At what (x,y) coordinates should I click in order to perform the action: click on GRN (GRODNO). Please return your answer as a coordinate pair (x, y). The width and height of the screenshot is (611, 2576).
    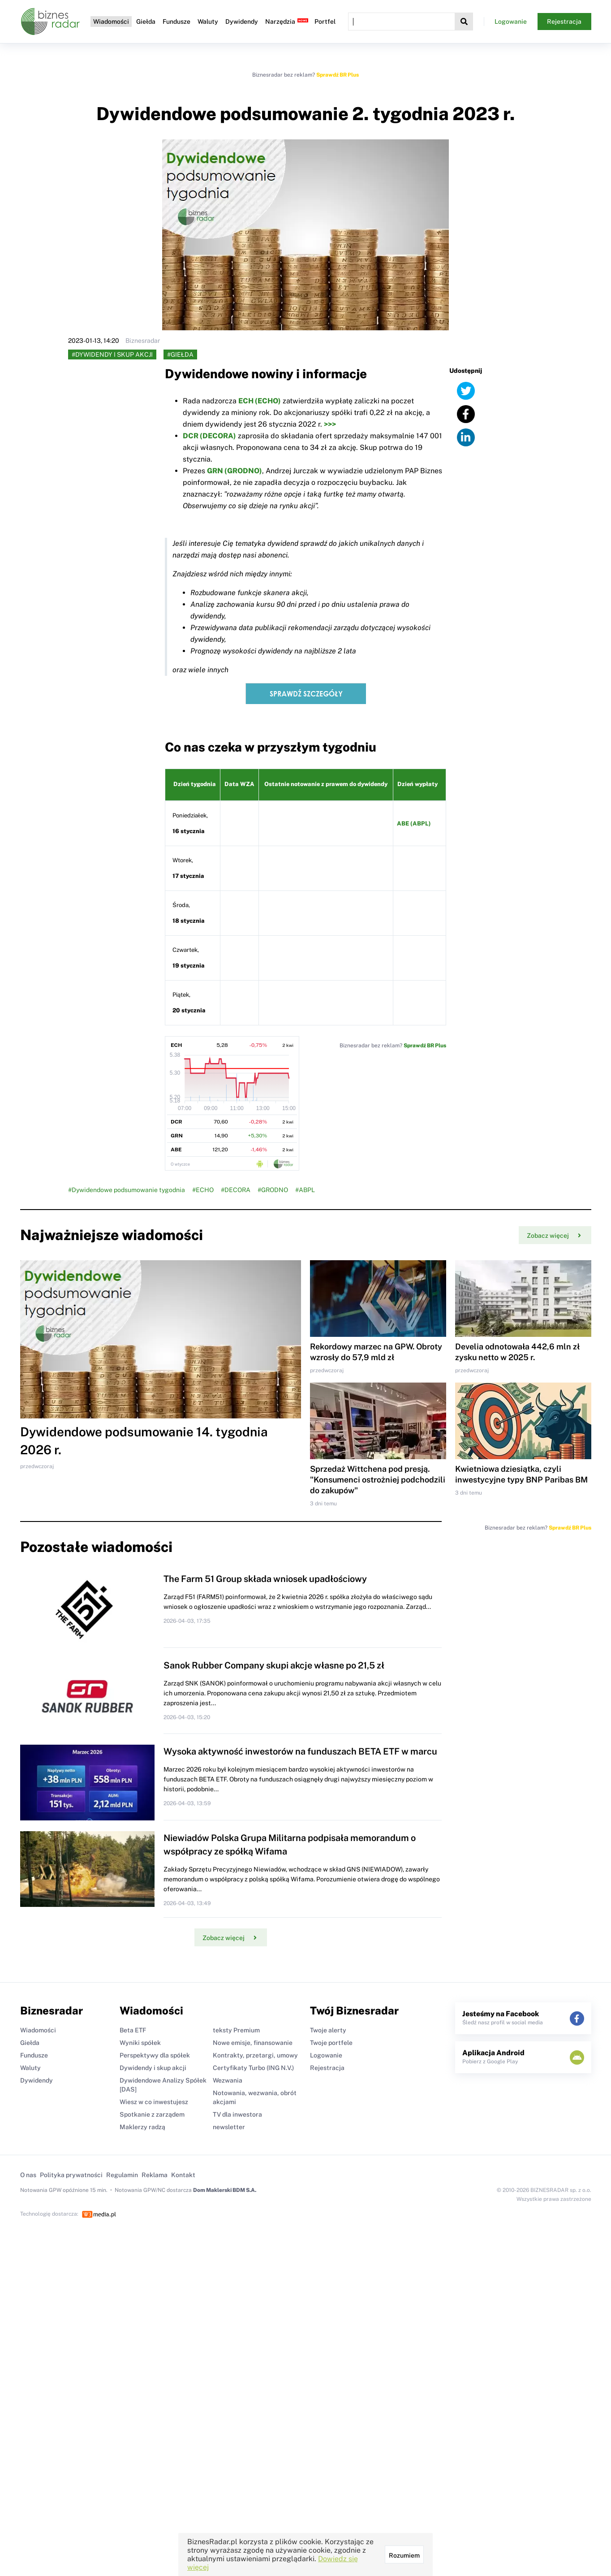
    Looking at the image, I should click on (234, 471).